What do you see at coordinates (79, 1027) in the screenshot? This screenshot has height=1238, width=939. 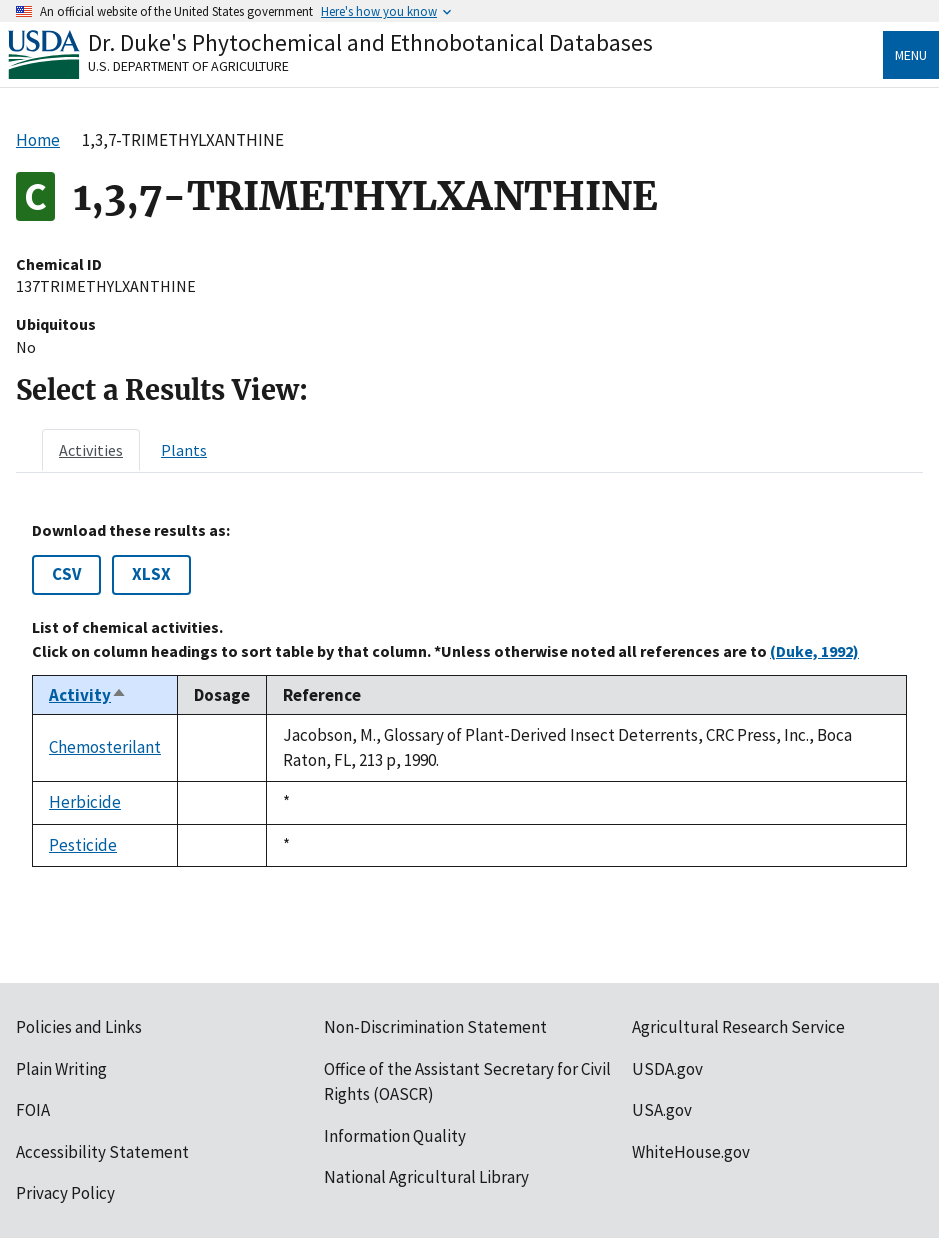 I see `Policies and Links` at bounding box center [79, 1027].